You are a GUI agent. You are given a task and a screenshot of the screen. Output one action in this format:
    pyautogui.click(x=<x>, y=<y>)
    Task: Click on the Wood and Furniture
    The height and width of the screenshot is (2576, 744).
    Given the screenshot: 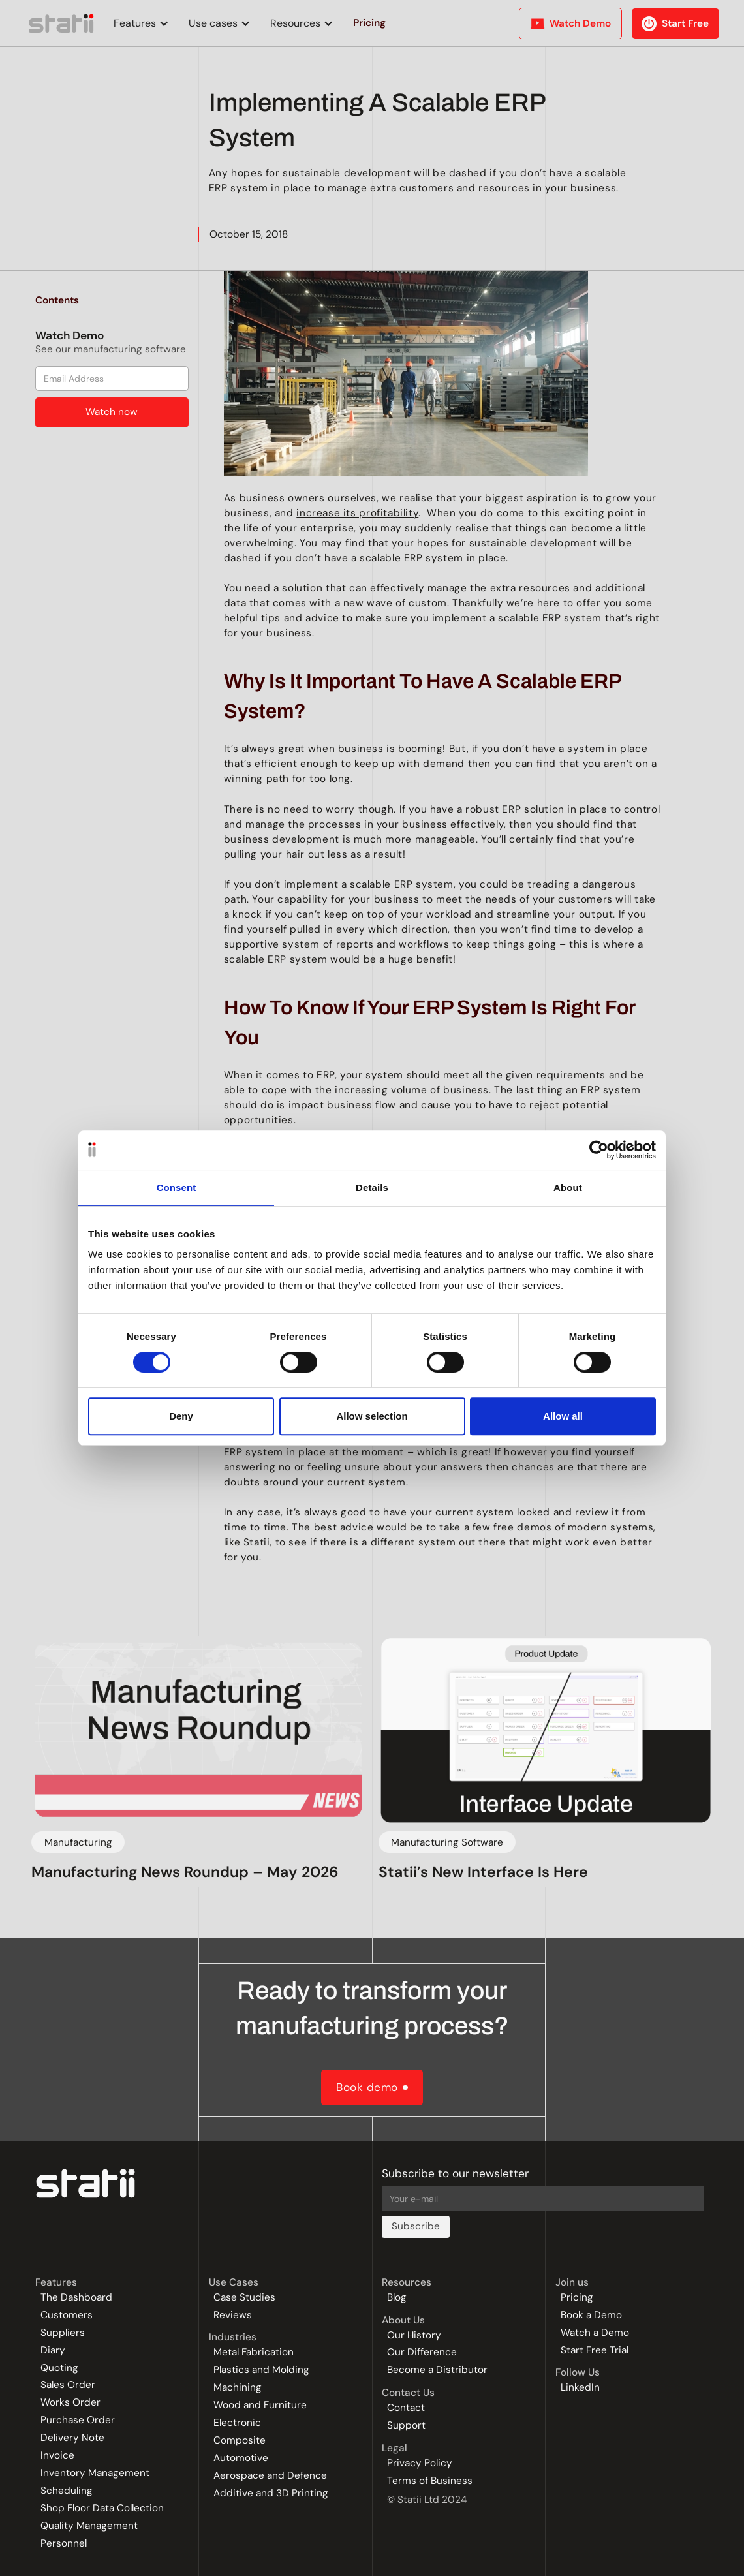 What is the action you would take?
    pyautogui.click(x=260, y=2405)
    